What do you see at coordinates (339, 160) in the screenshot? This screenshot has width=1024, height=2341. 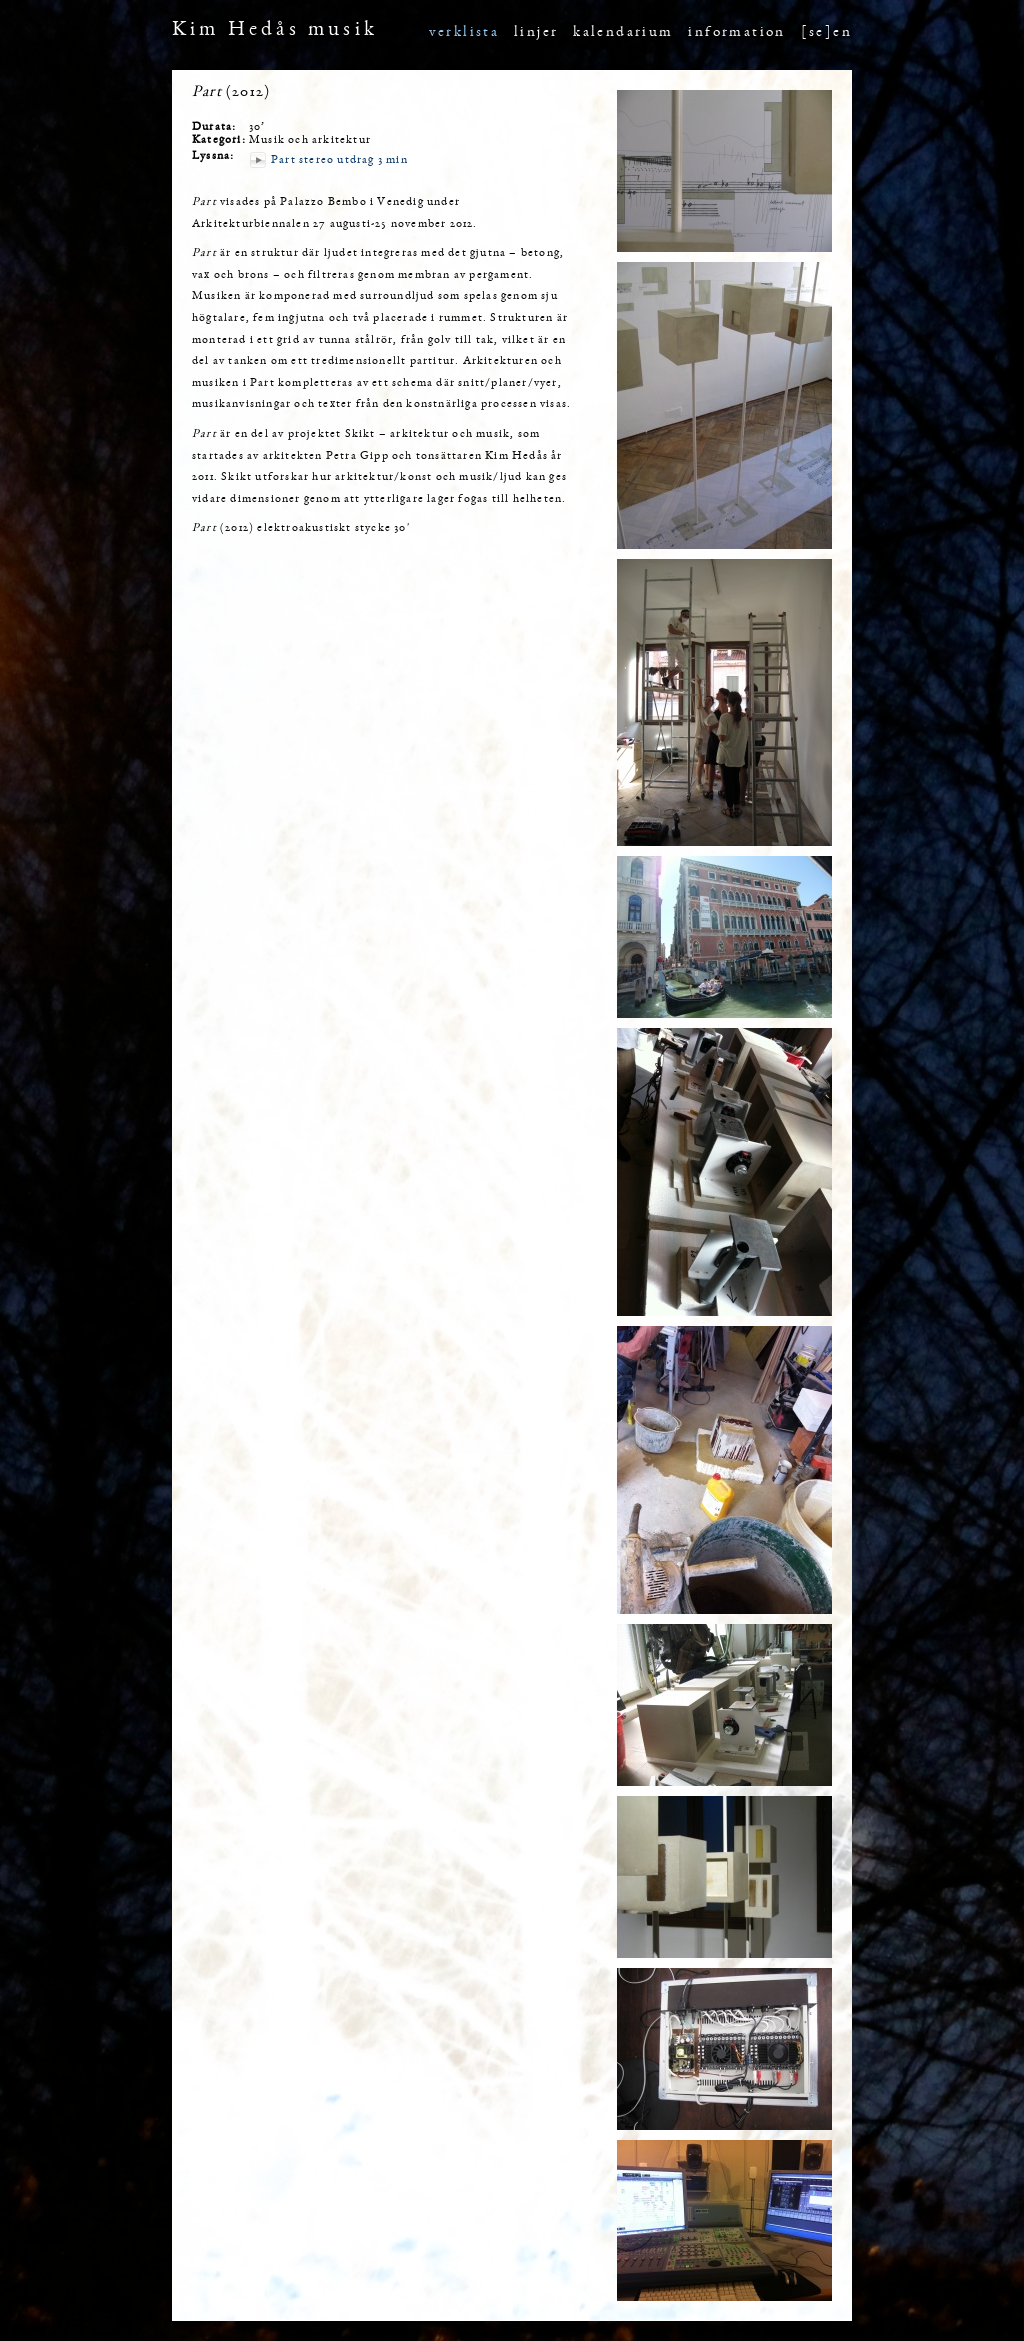 I see `Part stereo utdrag 3 min` at bounding box center [339, 160].